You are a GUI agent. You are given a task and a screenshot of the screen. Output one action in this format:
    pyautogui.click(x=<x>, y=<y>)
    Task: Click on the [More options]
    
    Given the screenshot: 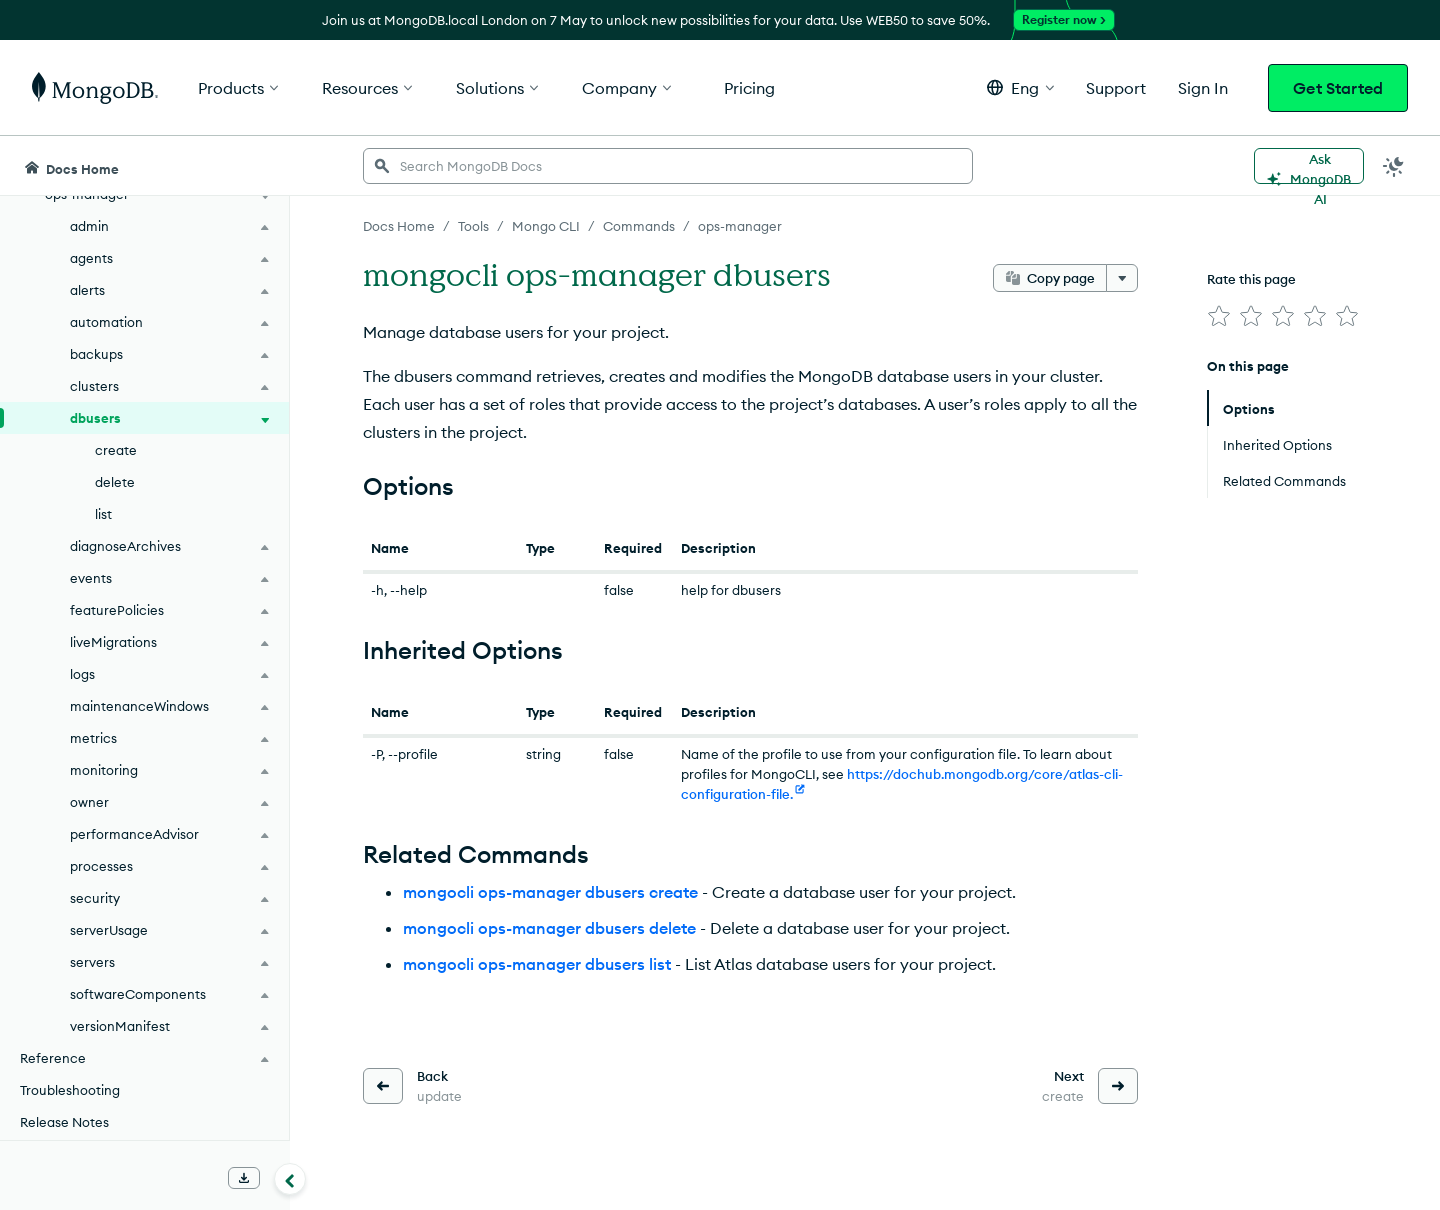 What is the action you would take?
    pyautogui.click(x=1122, y=278)
    